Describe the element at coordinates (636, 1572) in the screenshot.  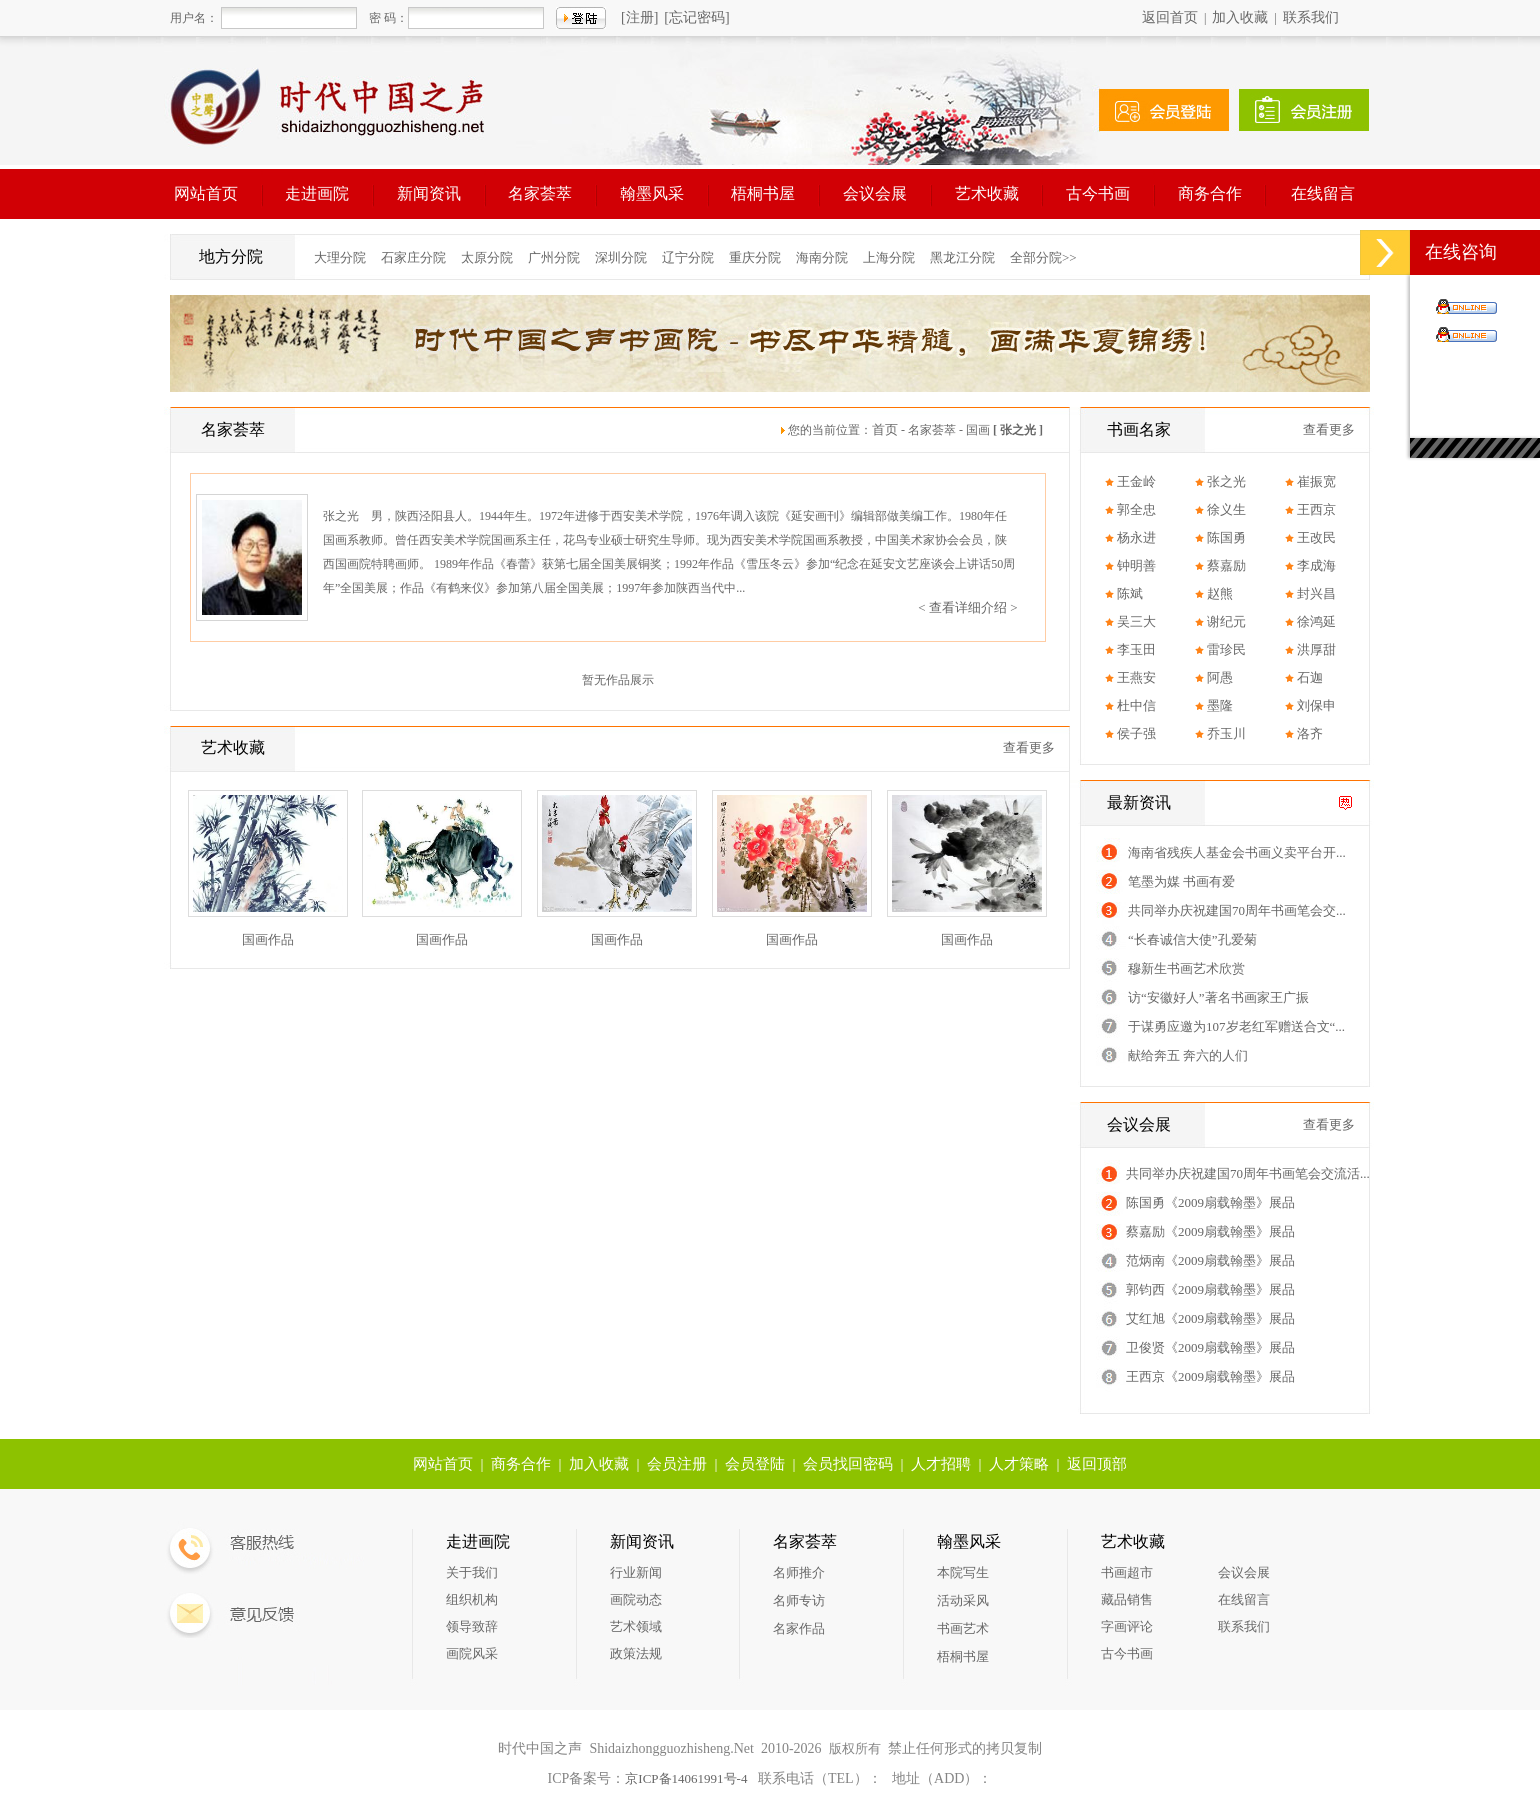
I see `行业新闻` at that location.